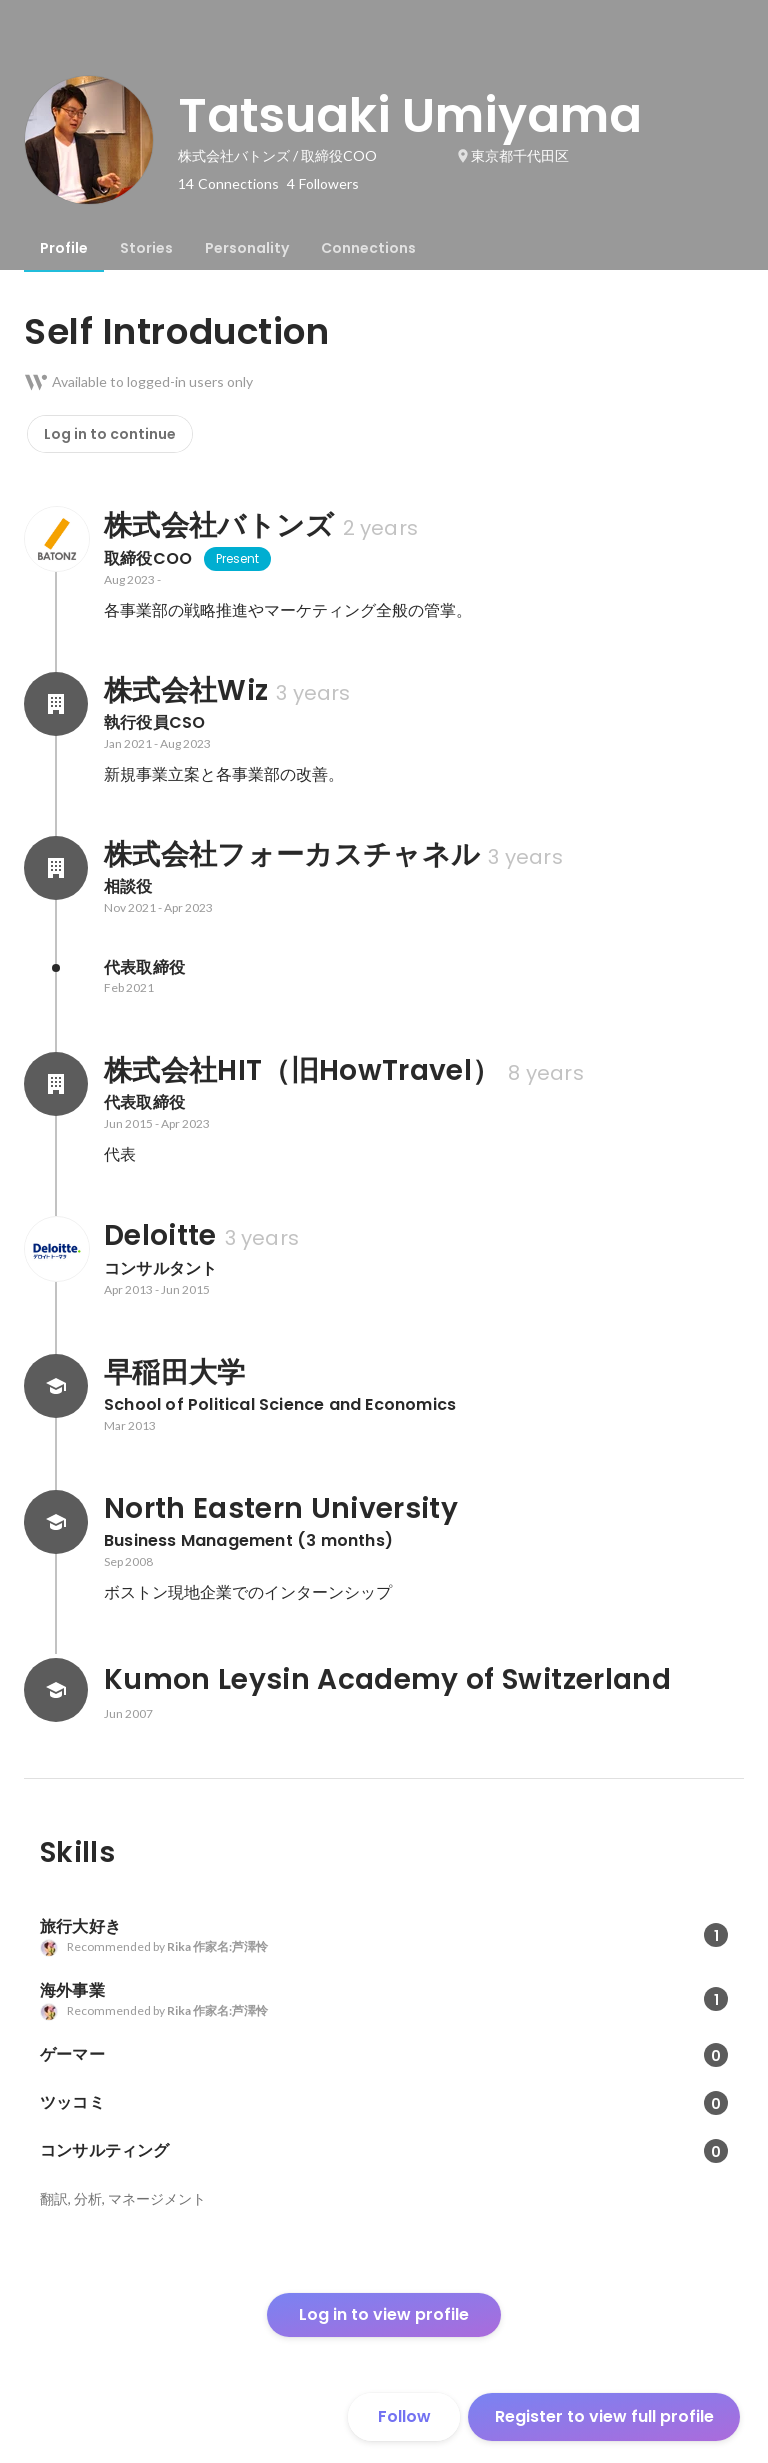 The height and width of the screenshot is (2463, 768). What do you see at coordinates (56, 1084) in the screenshot?
I see `[About 株式会社HIT（旧HowTravel）]` at bounding box center [56, 1084].